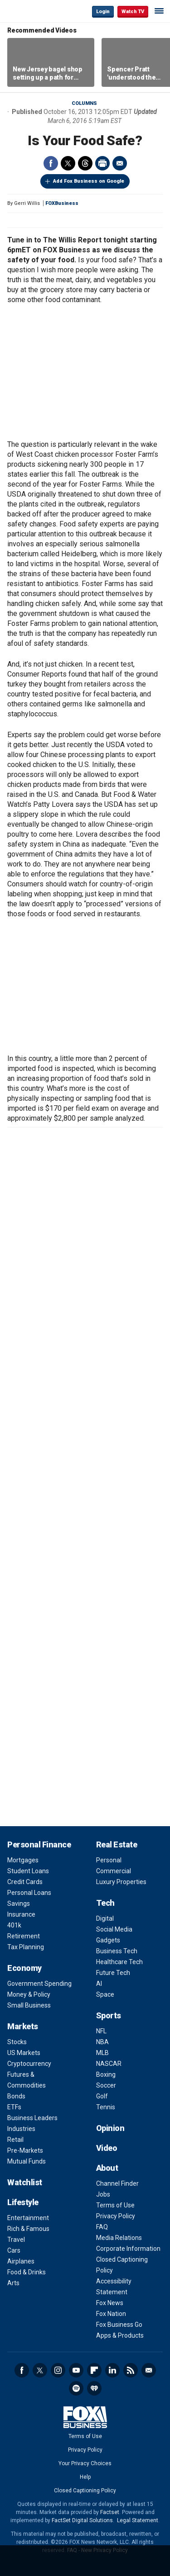 The width and height of the screenshot is (170, 2576). Describe the element at coordinates (108, 2063) in the screenshot. I see `NASCAR` at that location.